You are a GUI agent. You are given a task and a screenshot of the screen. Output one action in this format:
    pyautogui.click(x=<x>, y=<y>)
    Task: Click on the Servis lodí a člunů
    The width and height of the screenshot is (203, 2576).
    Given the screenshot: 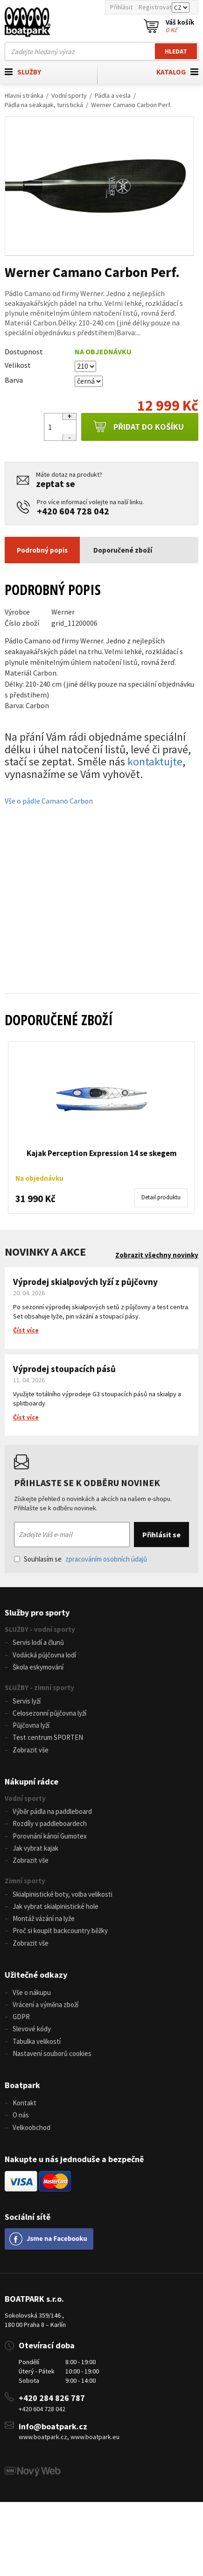 What is the action you would take?
    pyautogui.click(x=38, y=1642)
    